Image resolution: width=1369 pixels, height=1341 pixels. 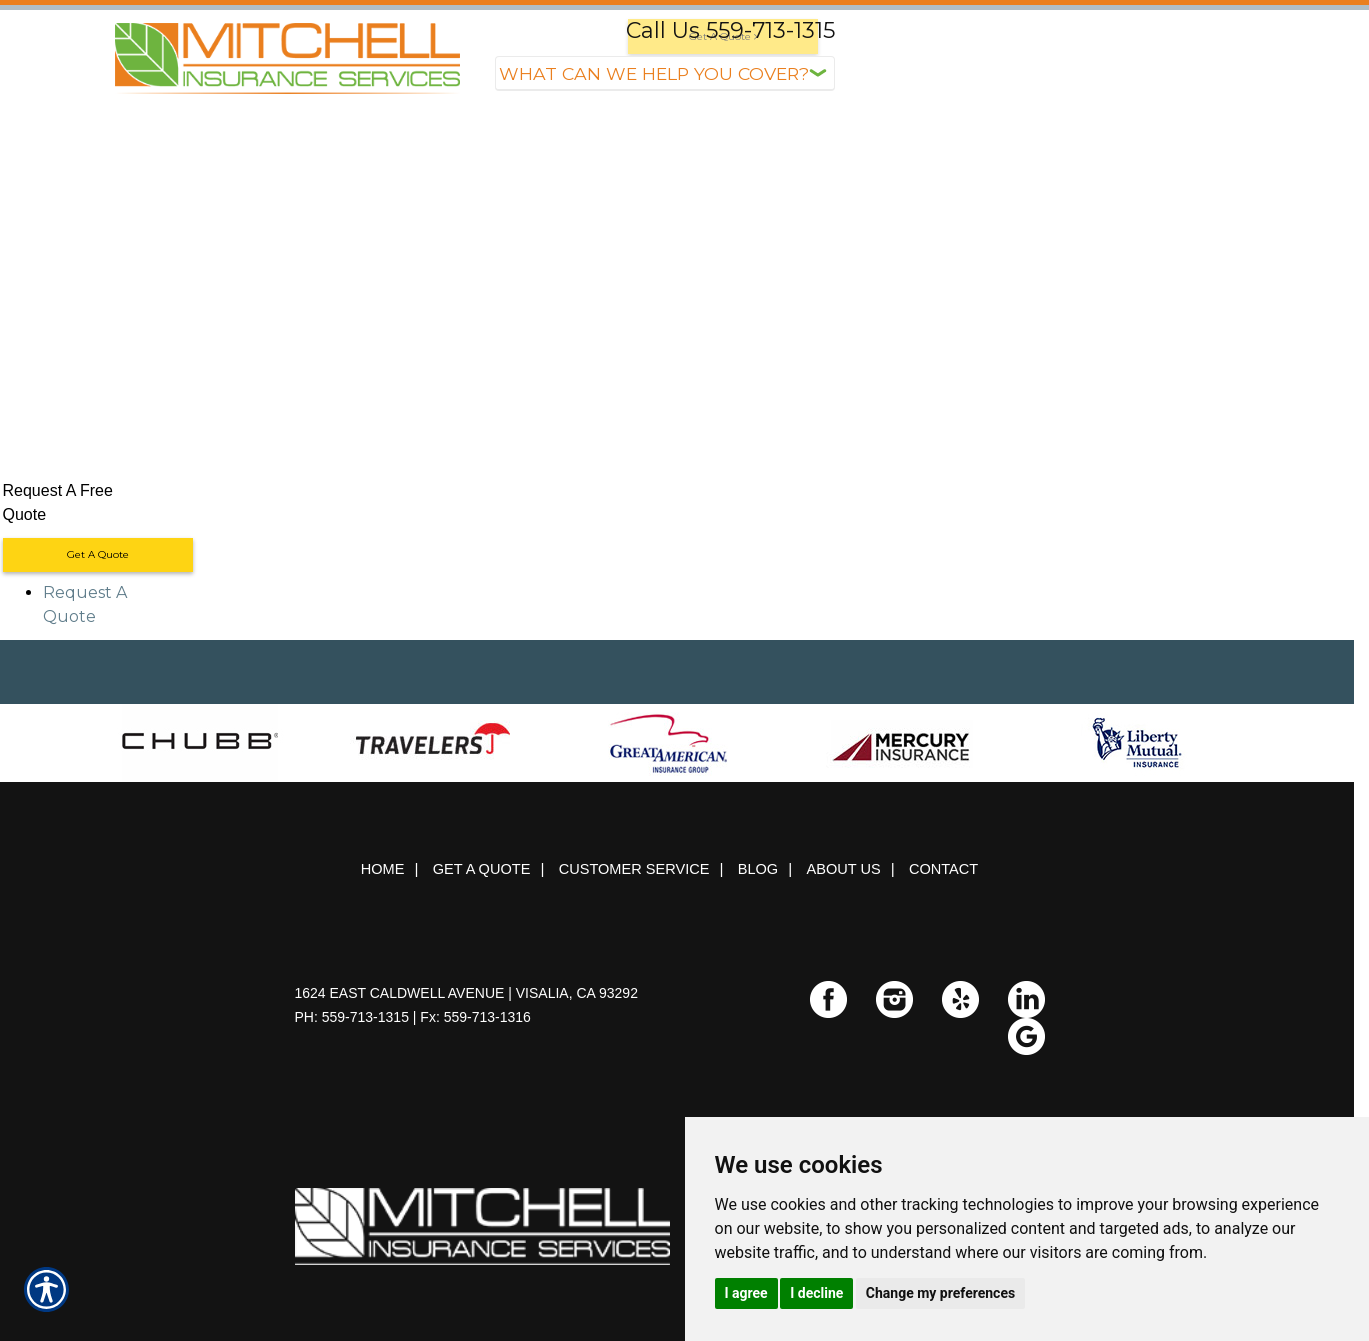 I want to click on Call Us 559-713-1315, so click(x=730, y=30).